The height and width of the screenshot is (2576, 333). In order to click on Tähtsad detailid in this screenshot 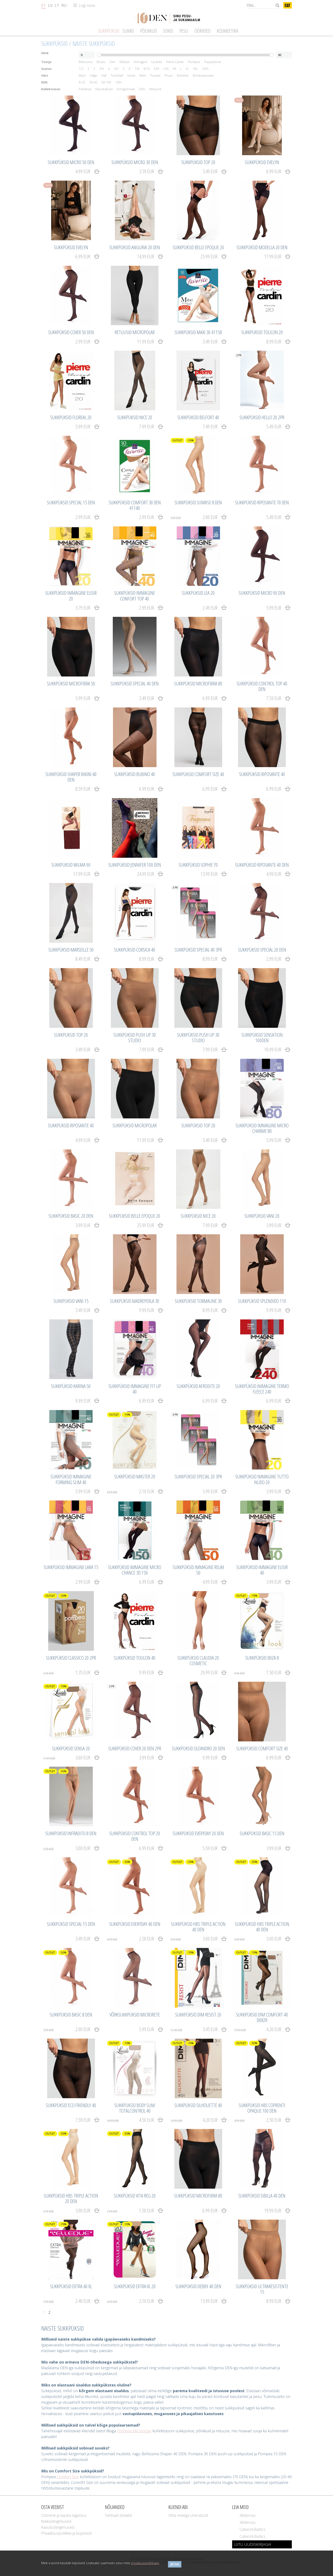, I will do `click(118, 2515)`.